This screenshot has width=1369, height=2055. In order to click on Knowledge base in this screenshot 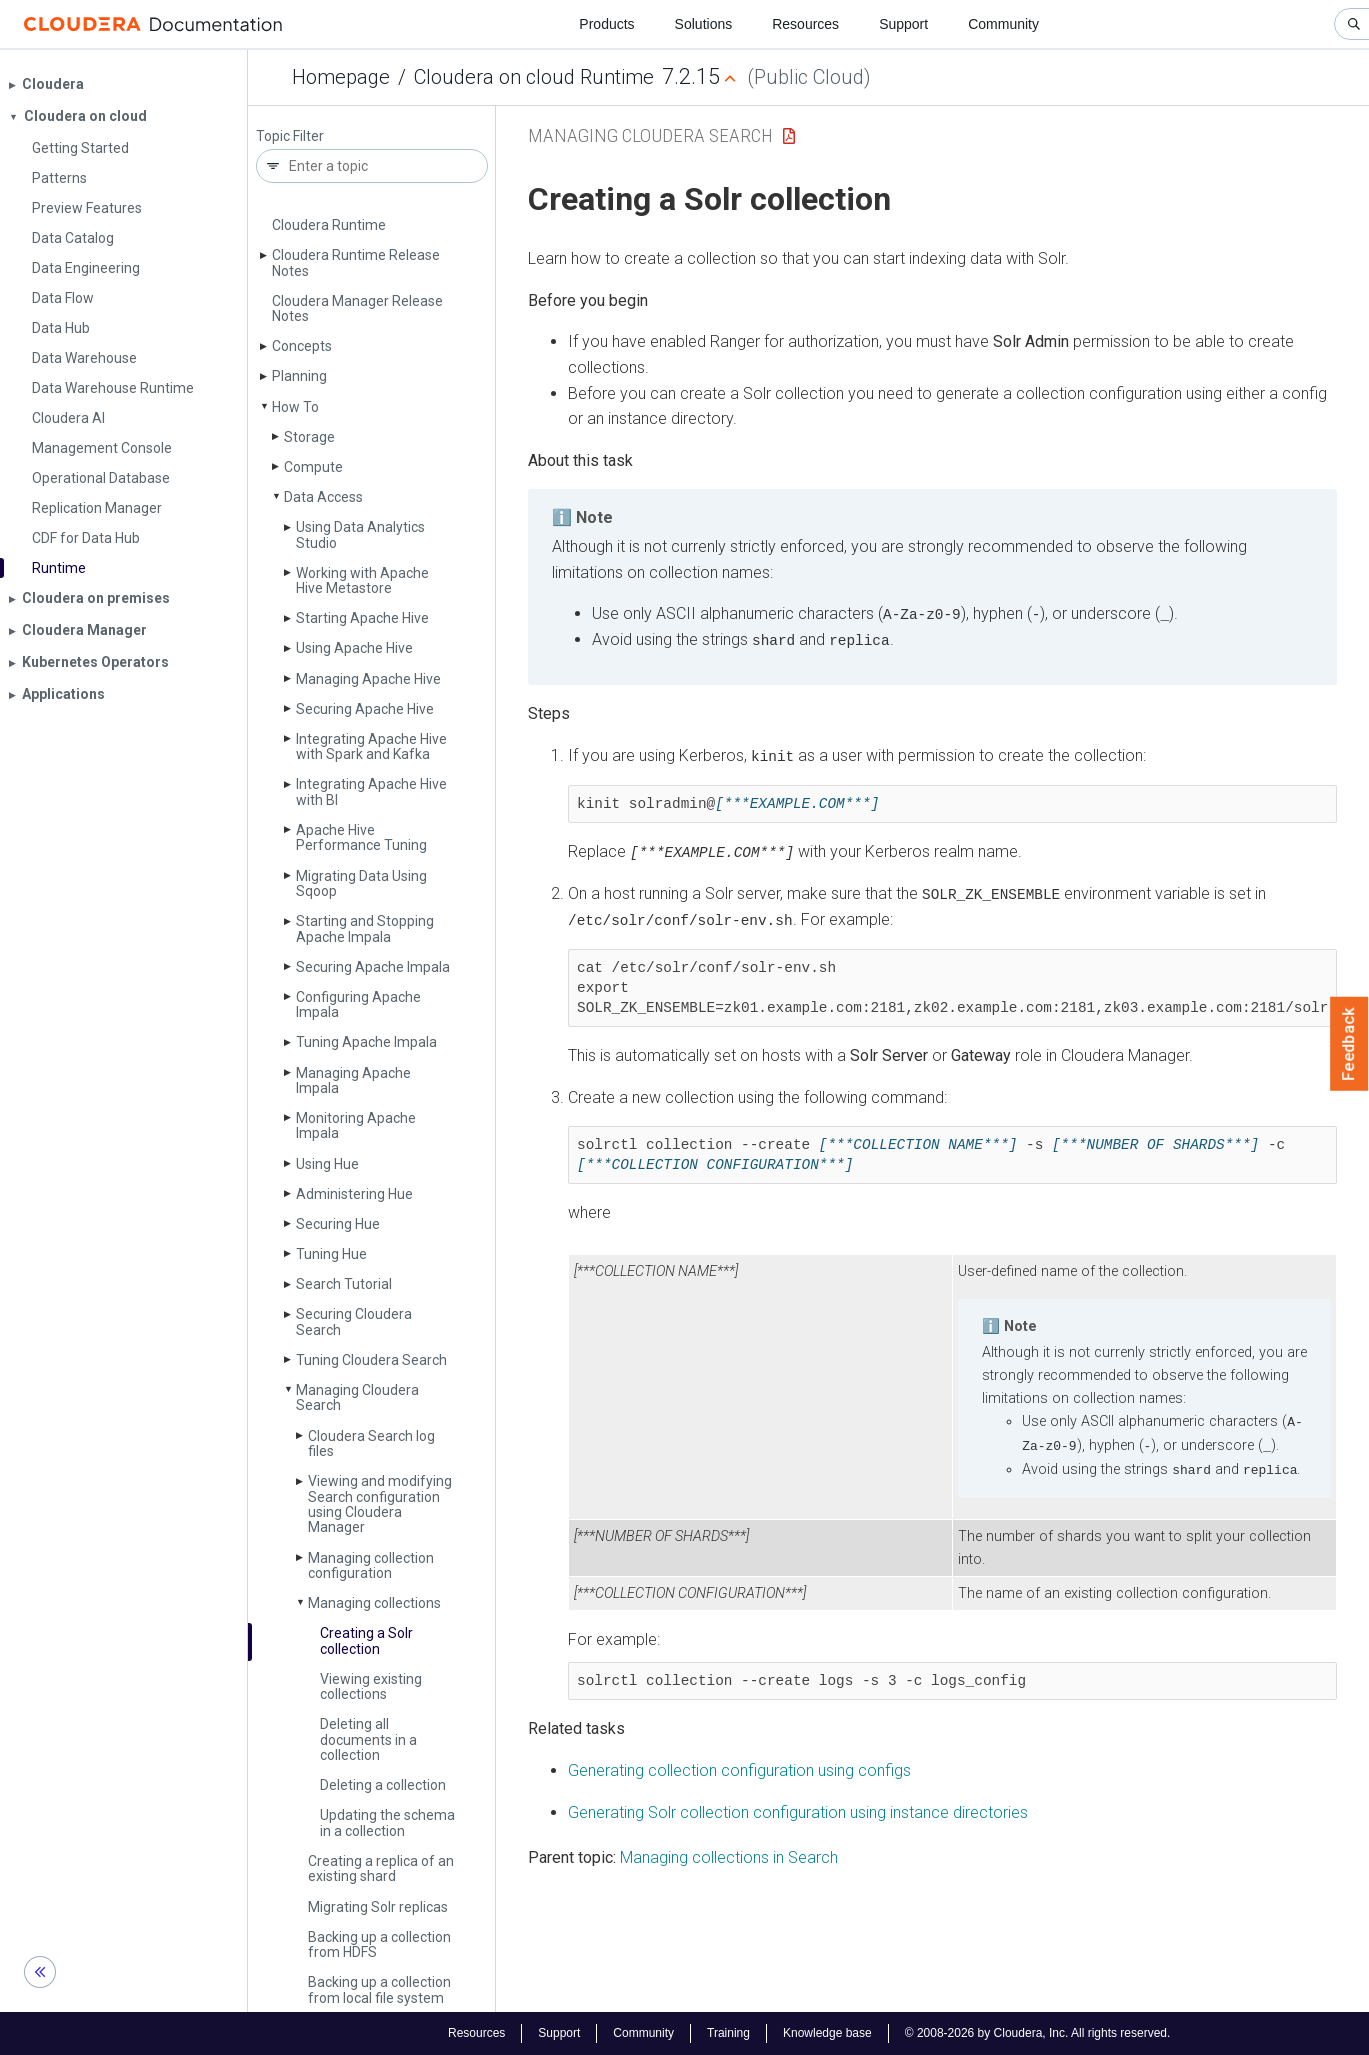, I will do `click(827, 2033)`.